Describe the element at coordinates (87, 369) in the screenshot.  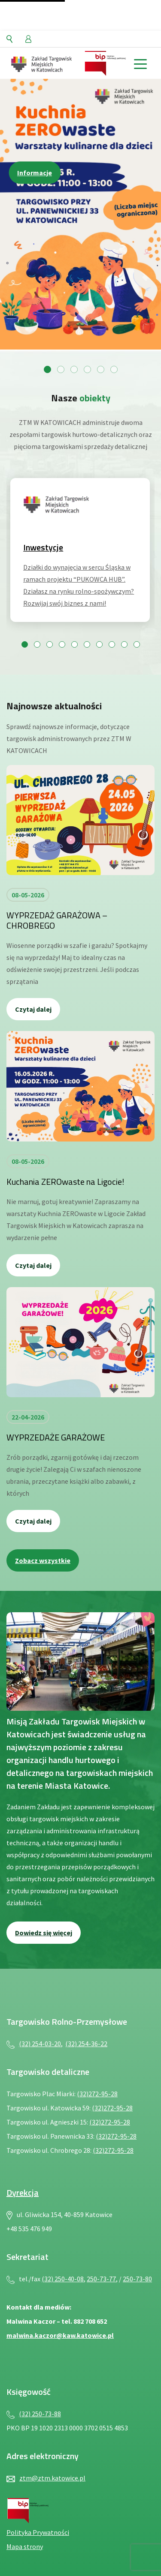
I see `[Przejdź do slajdu 4]` at that location.